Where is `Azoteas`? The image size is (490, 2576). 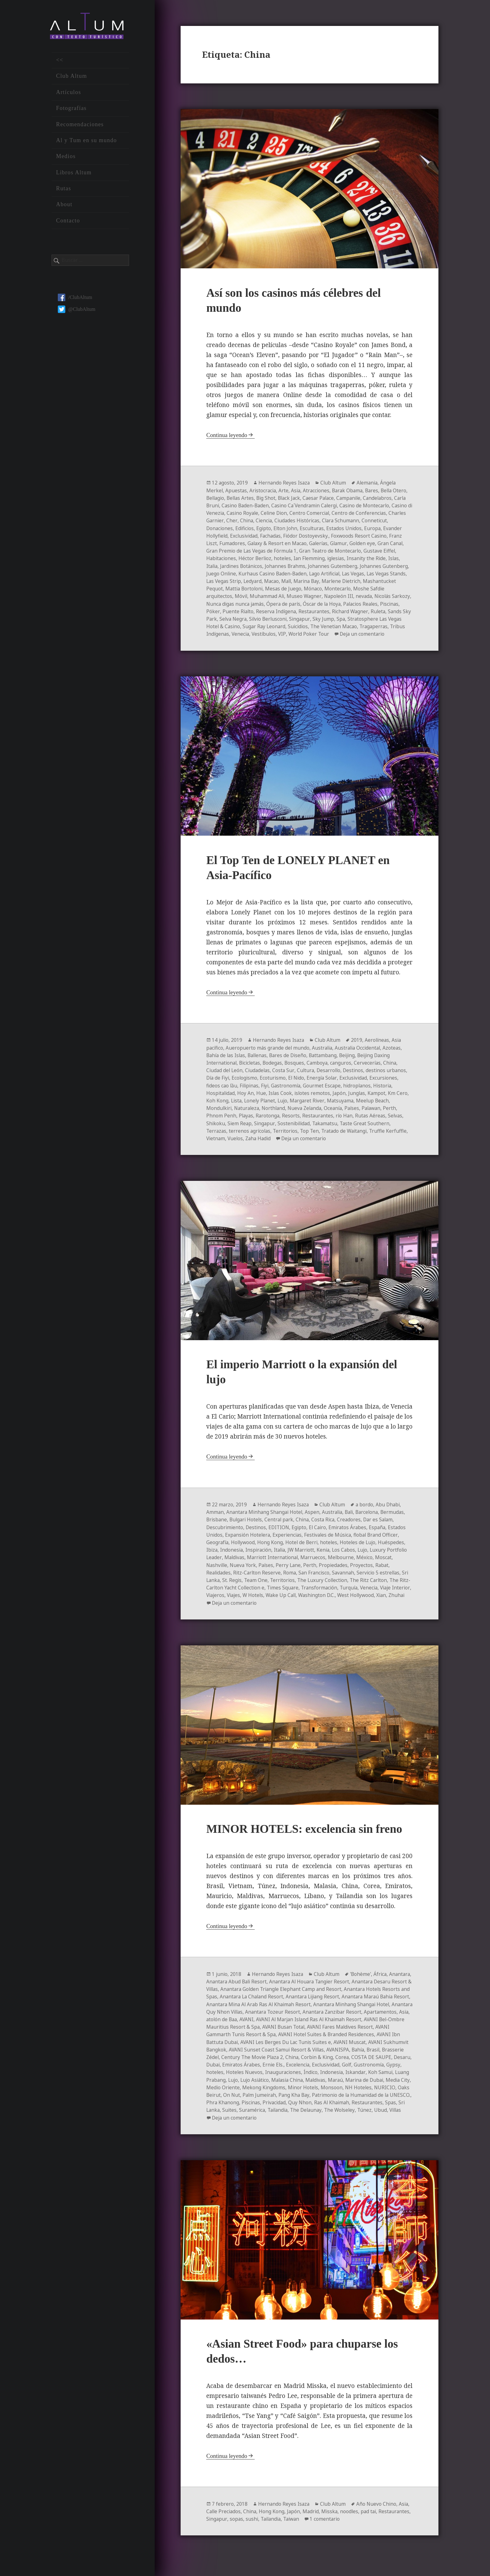 Azoteas is located at coordinates (397, 1055).